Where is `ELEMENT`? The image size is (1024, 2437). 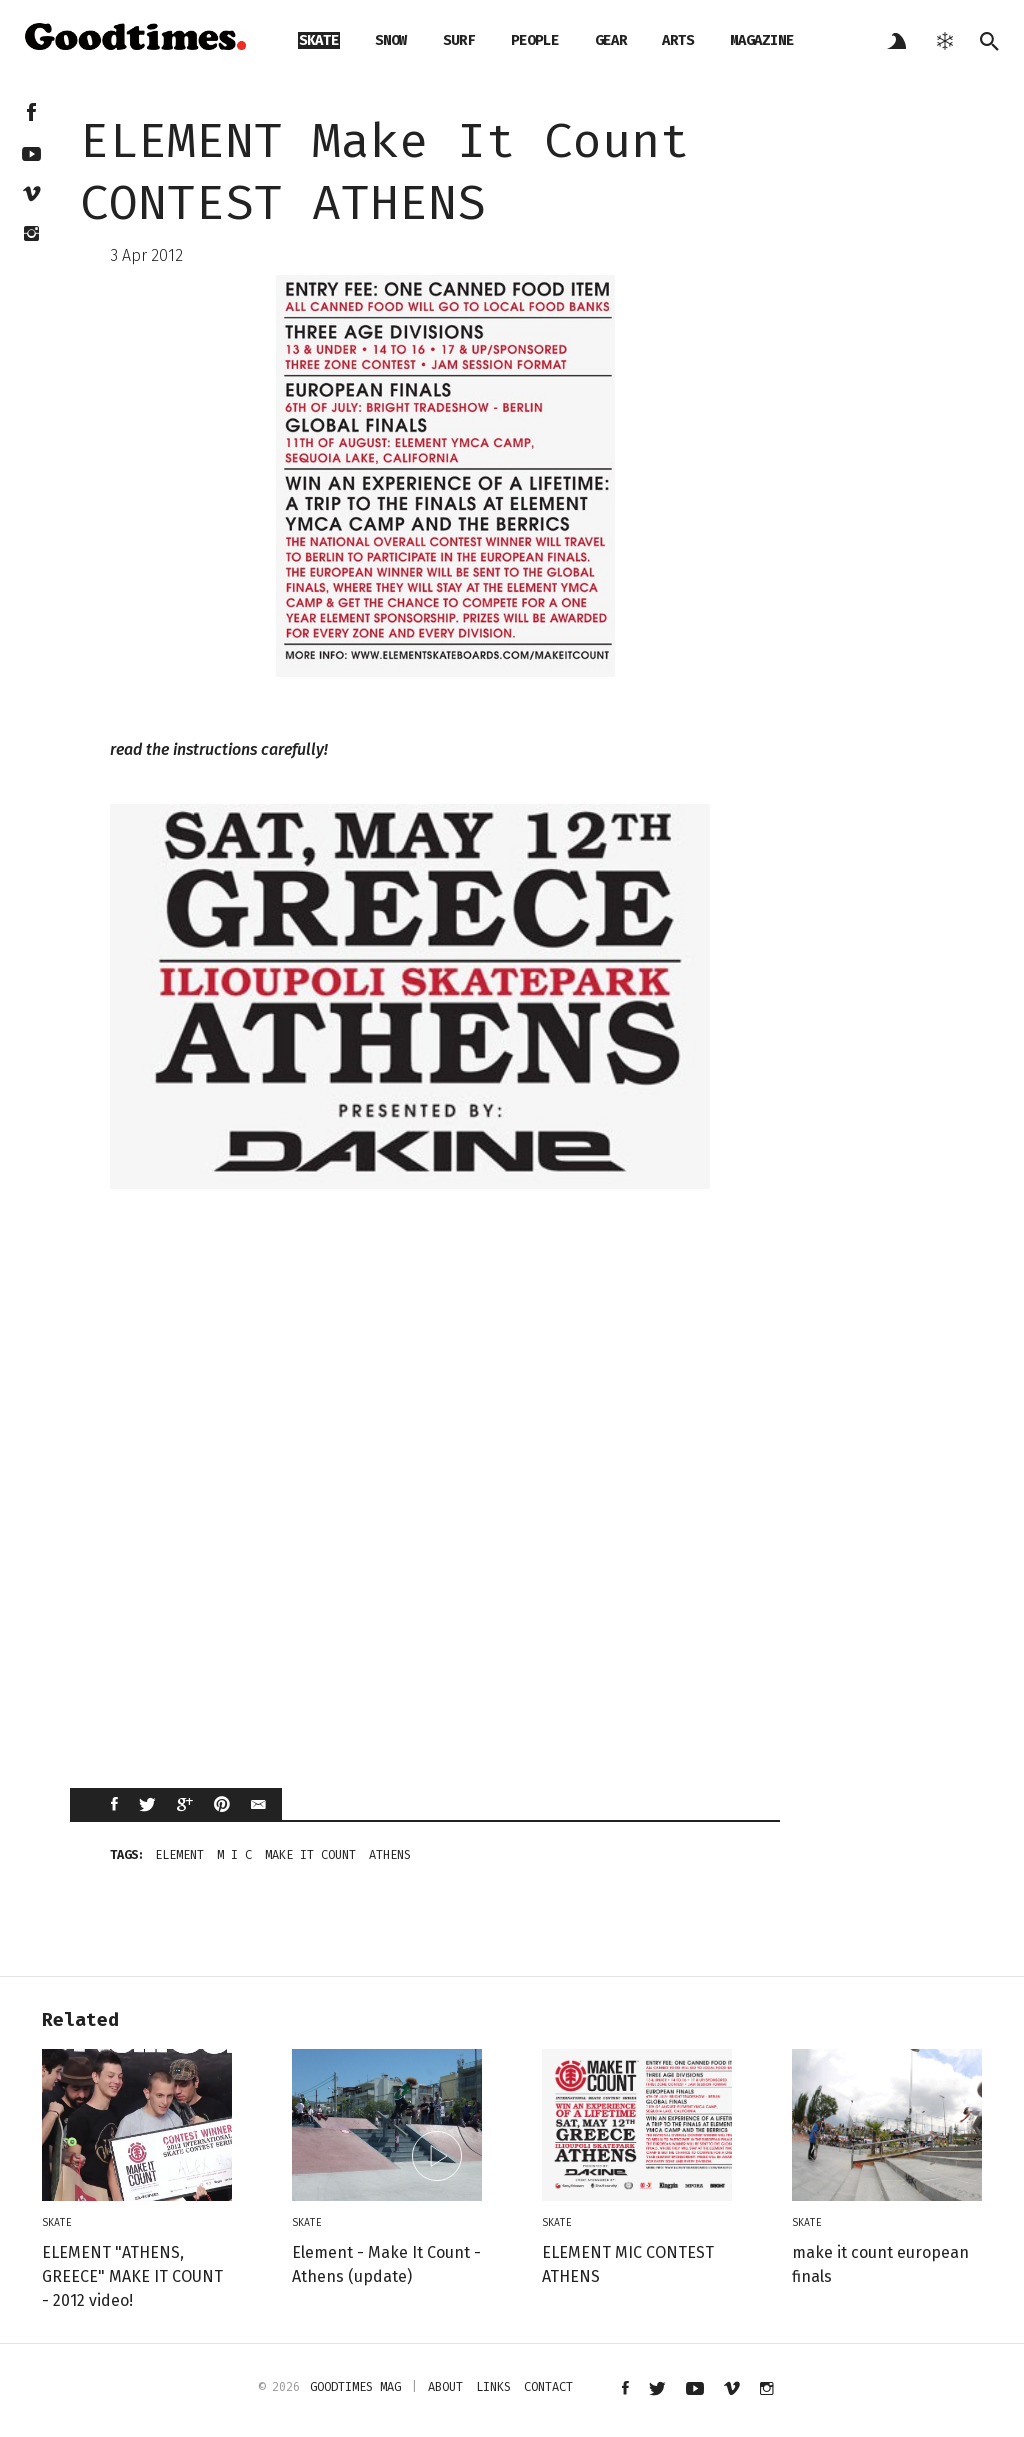 ELEMENT is located at coordinates (179, 1855).